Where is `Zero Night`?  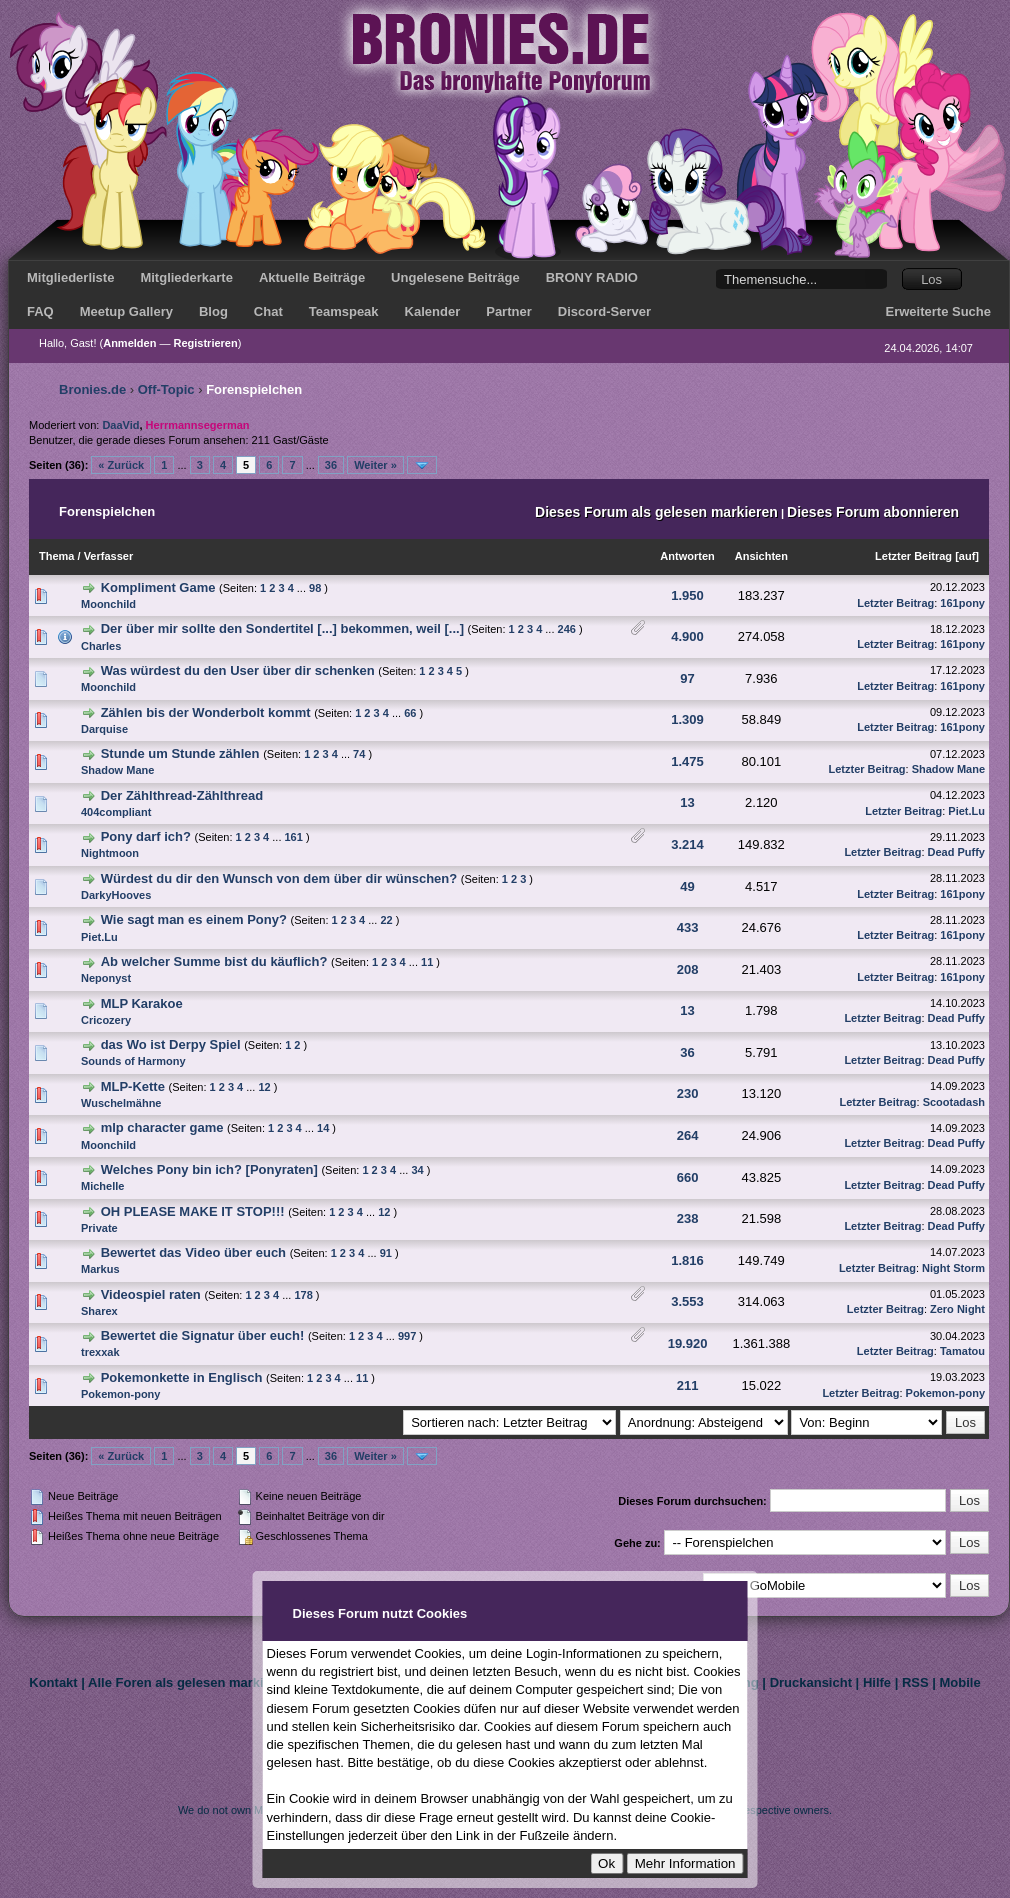
Zero Night is located at coordinates (957, 1309).